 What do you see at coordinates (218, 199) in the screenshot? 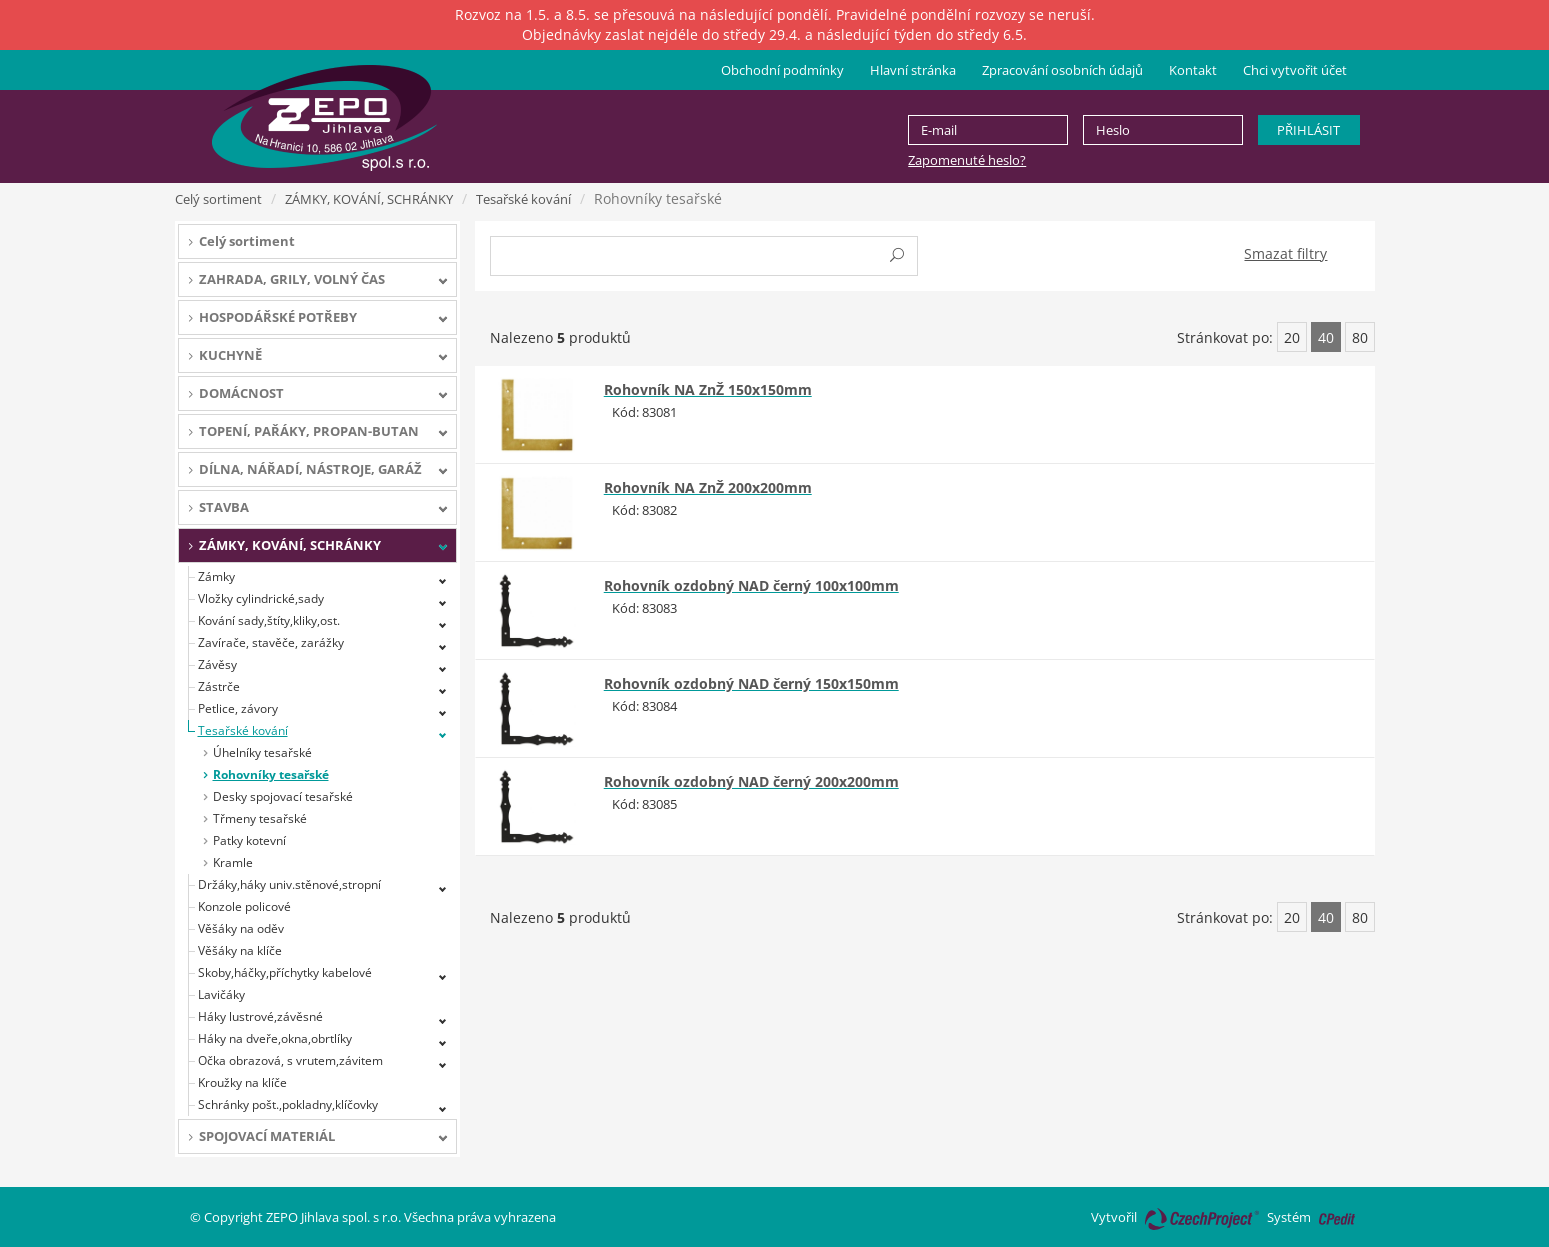
I see `Celý sortiment` at bounding box center [218, 199].